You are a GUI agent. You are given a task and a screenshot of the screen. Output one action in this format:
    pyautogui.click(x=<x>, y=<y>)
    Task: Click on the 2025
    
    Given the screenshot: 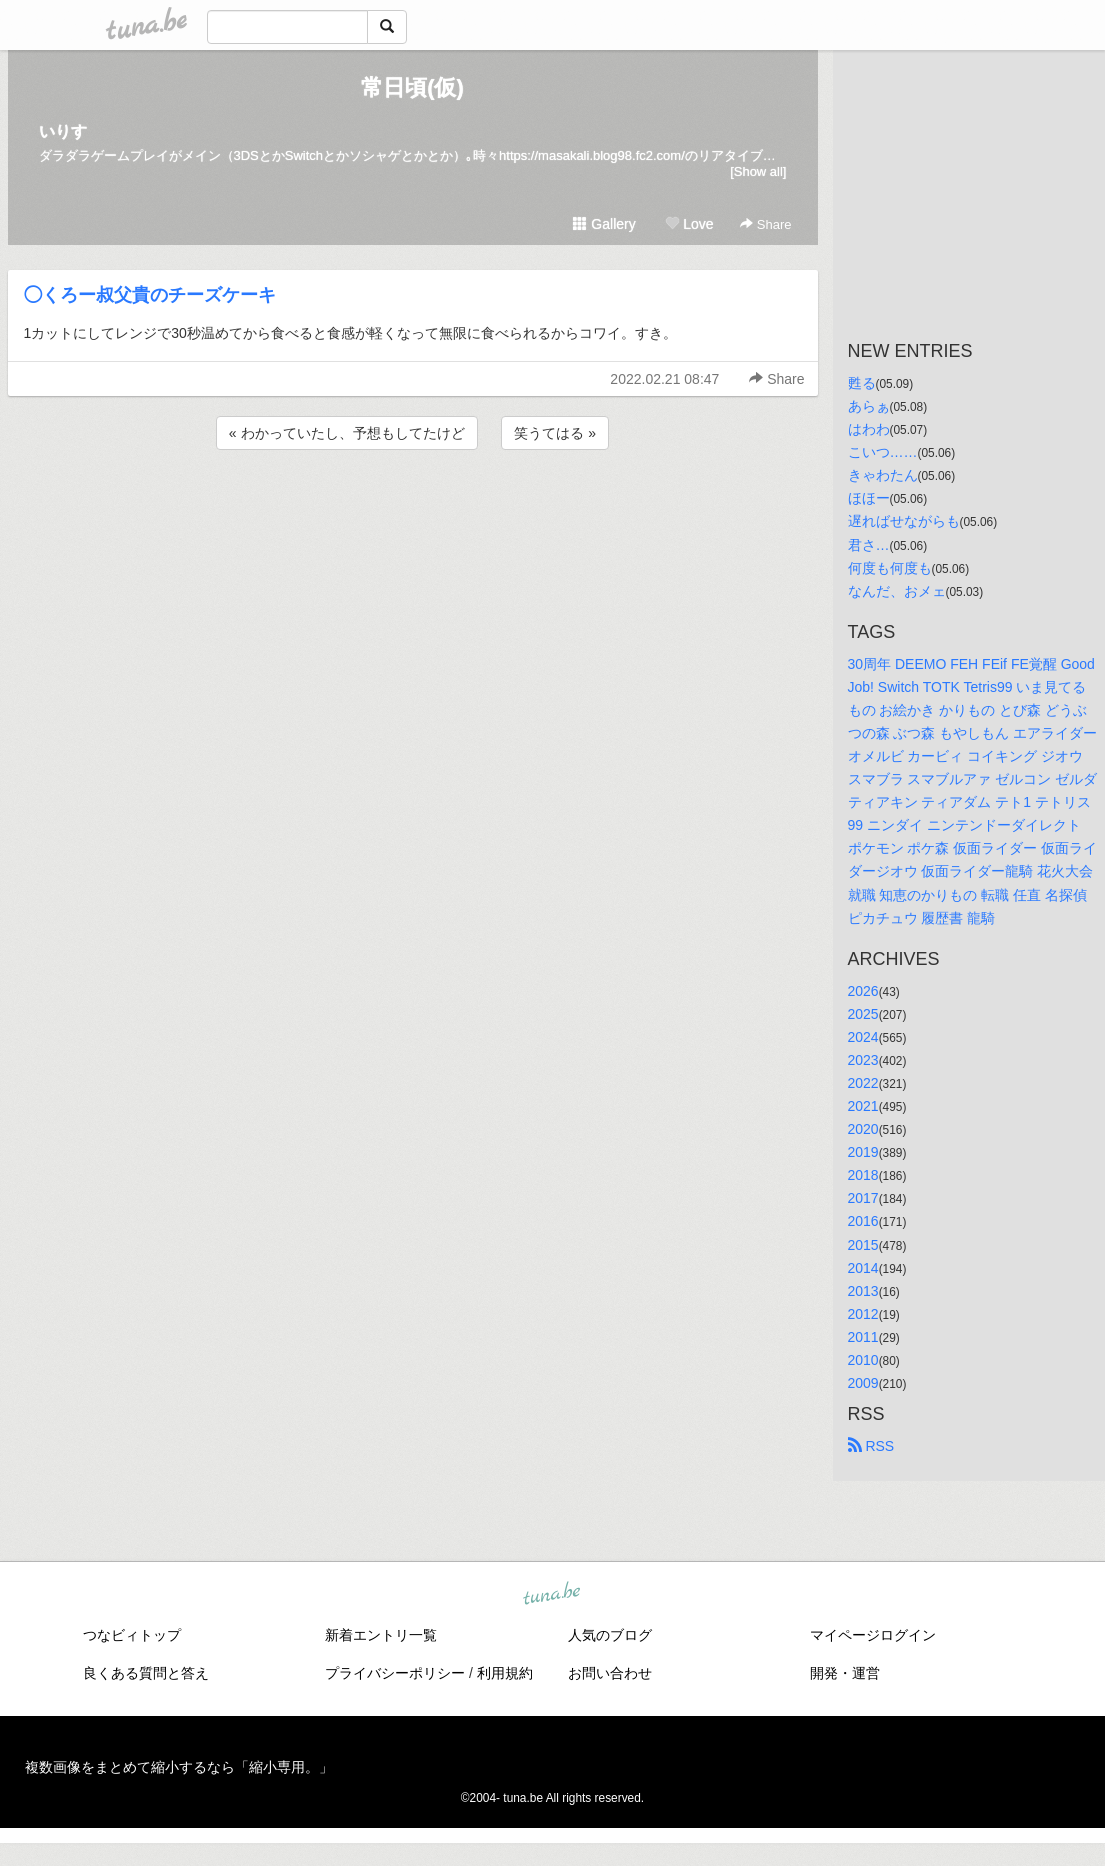 What is the action you would take?
    pyautogui.click(x=863, y=1014)
    